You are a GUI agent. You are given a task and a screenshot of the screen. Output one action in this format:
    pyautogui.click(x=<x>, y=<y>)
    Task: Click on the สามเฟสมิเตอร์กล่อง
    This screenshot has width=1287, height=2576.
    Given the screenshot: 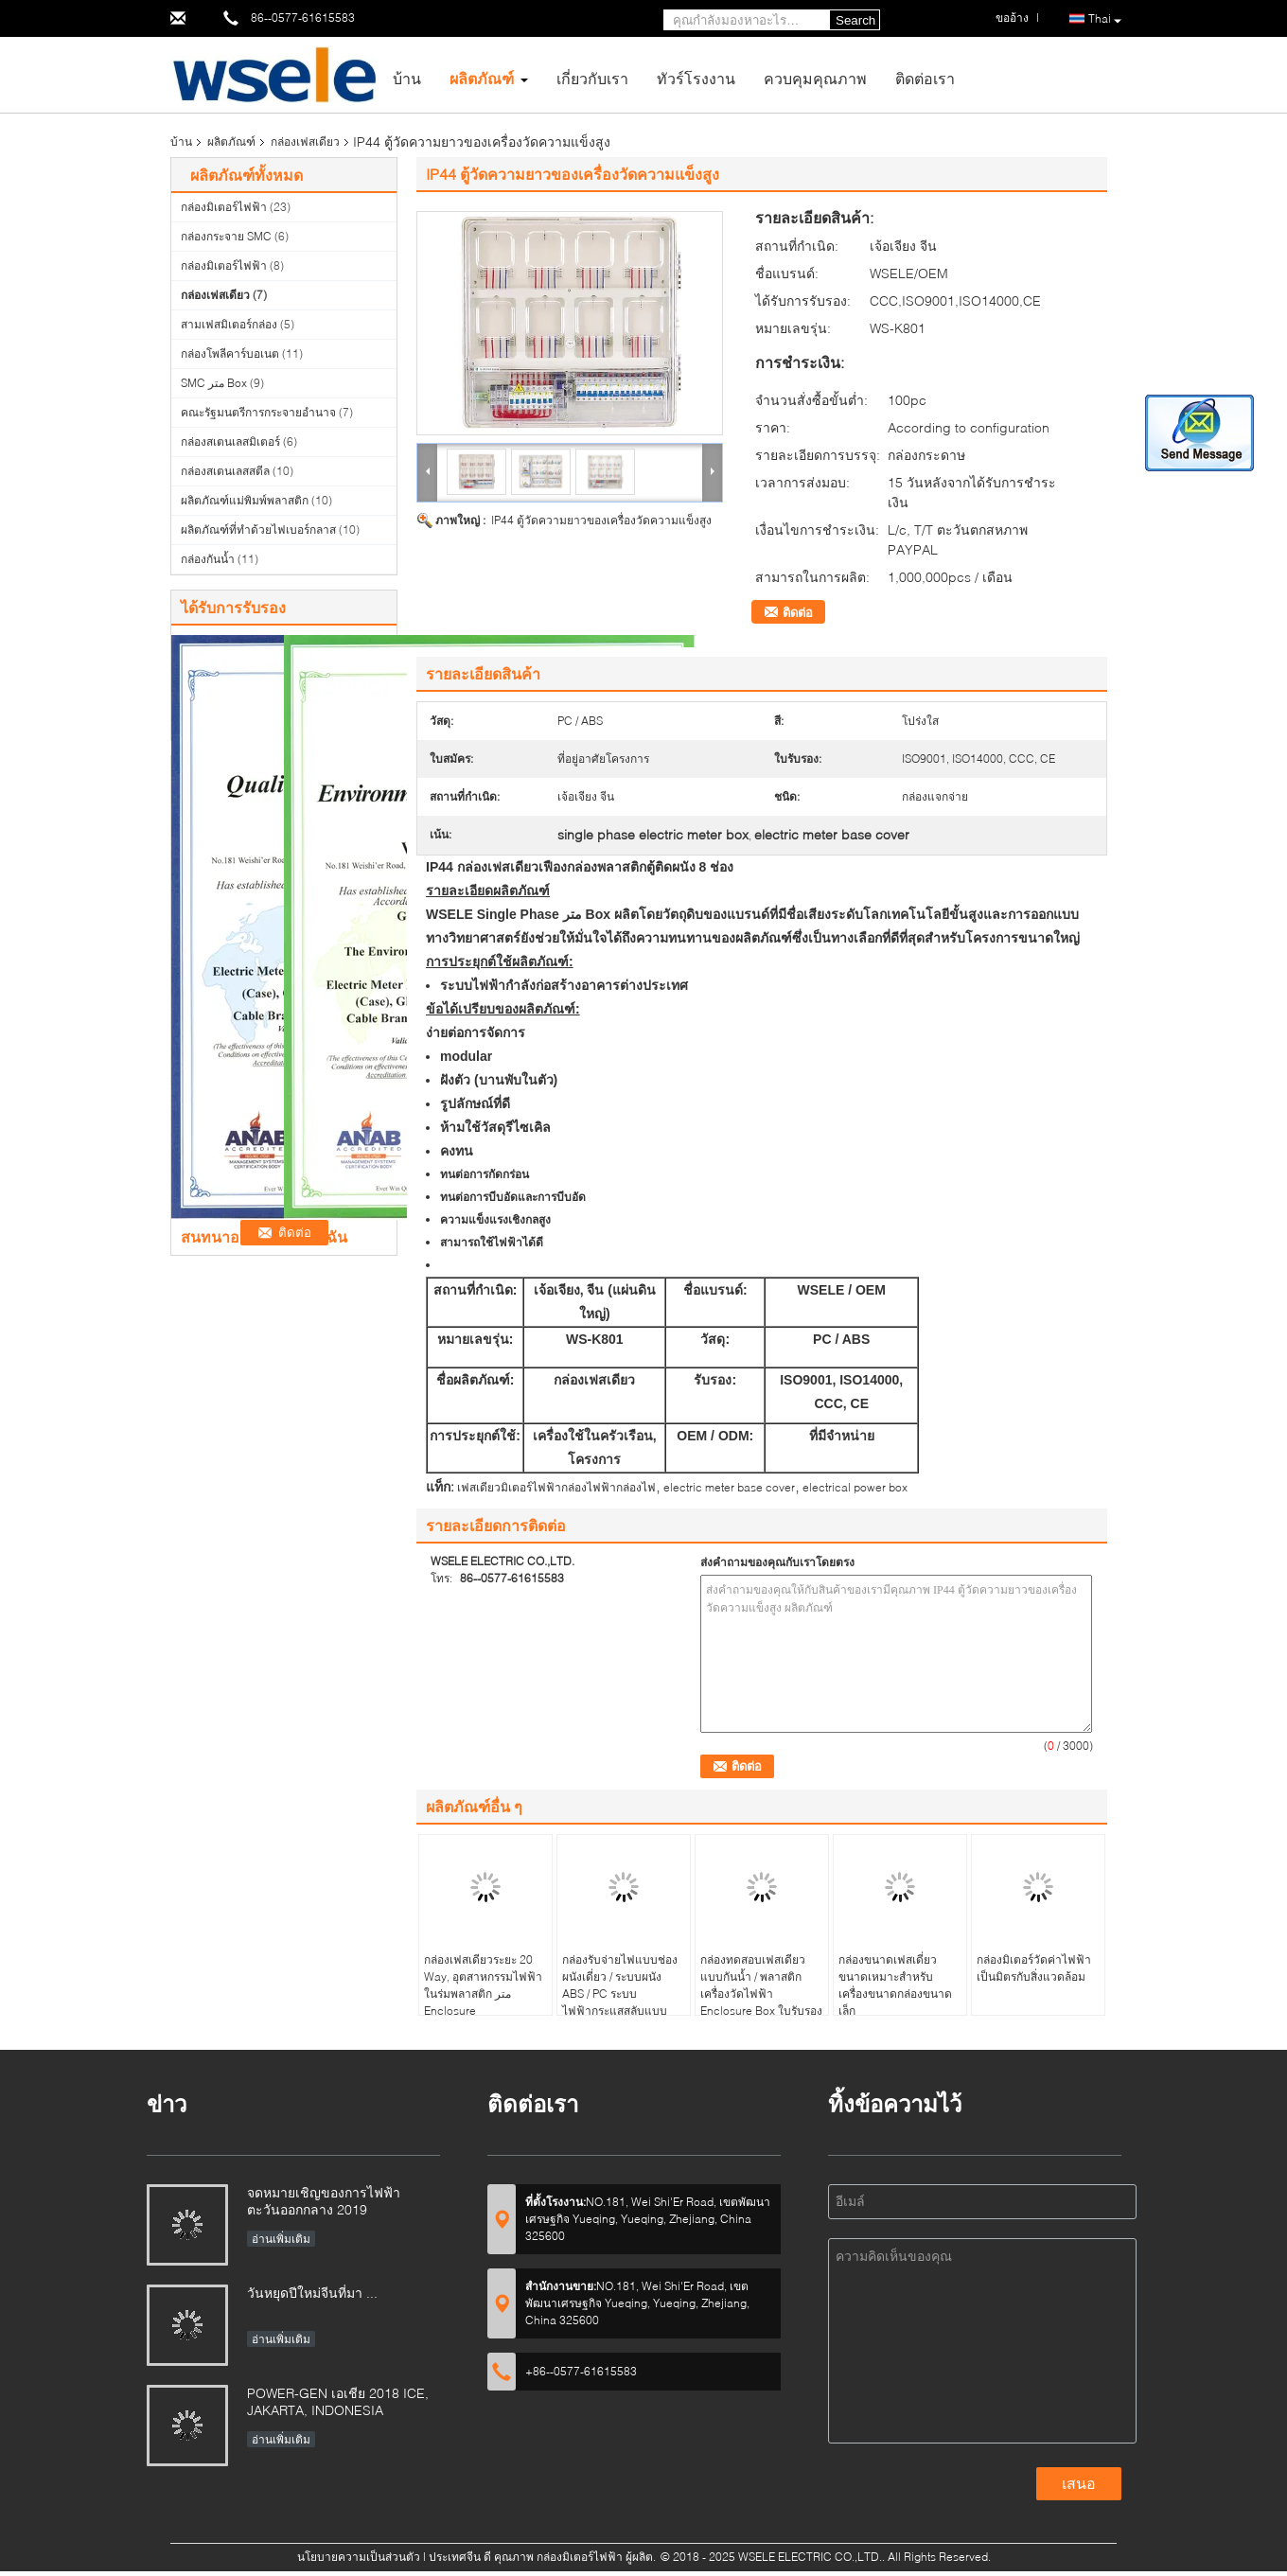 What is the action you would take?
    pyautogui.click(x=229, y=324)
    